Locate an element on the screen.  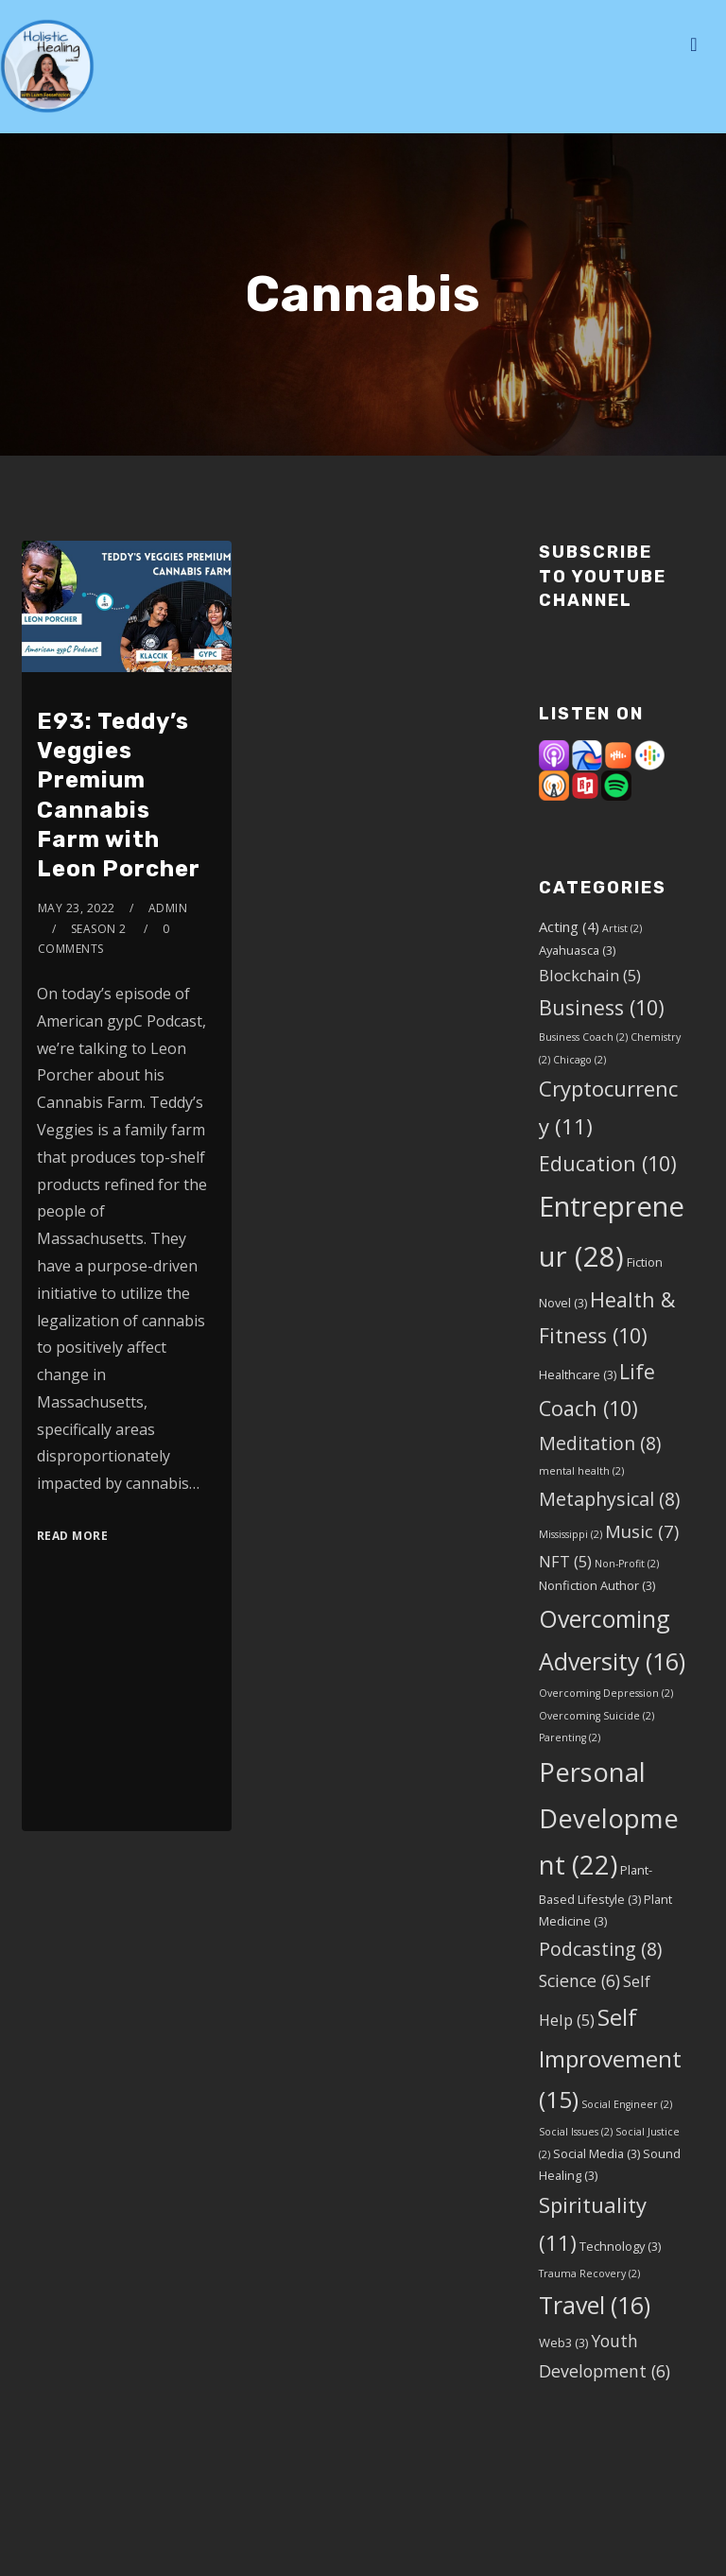
Personal Development [Personal Development (22 items)] is located at coordinates (609, 1819).